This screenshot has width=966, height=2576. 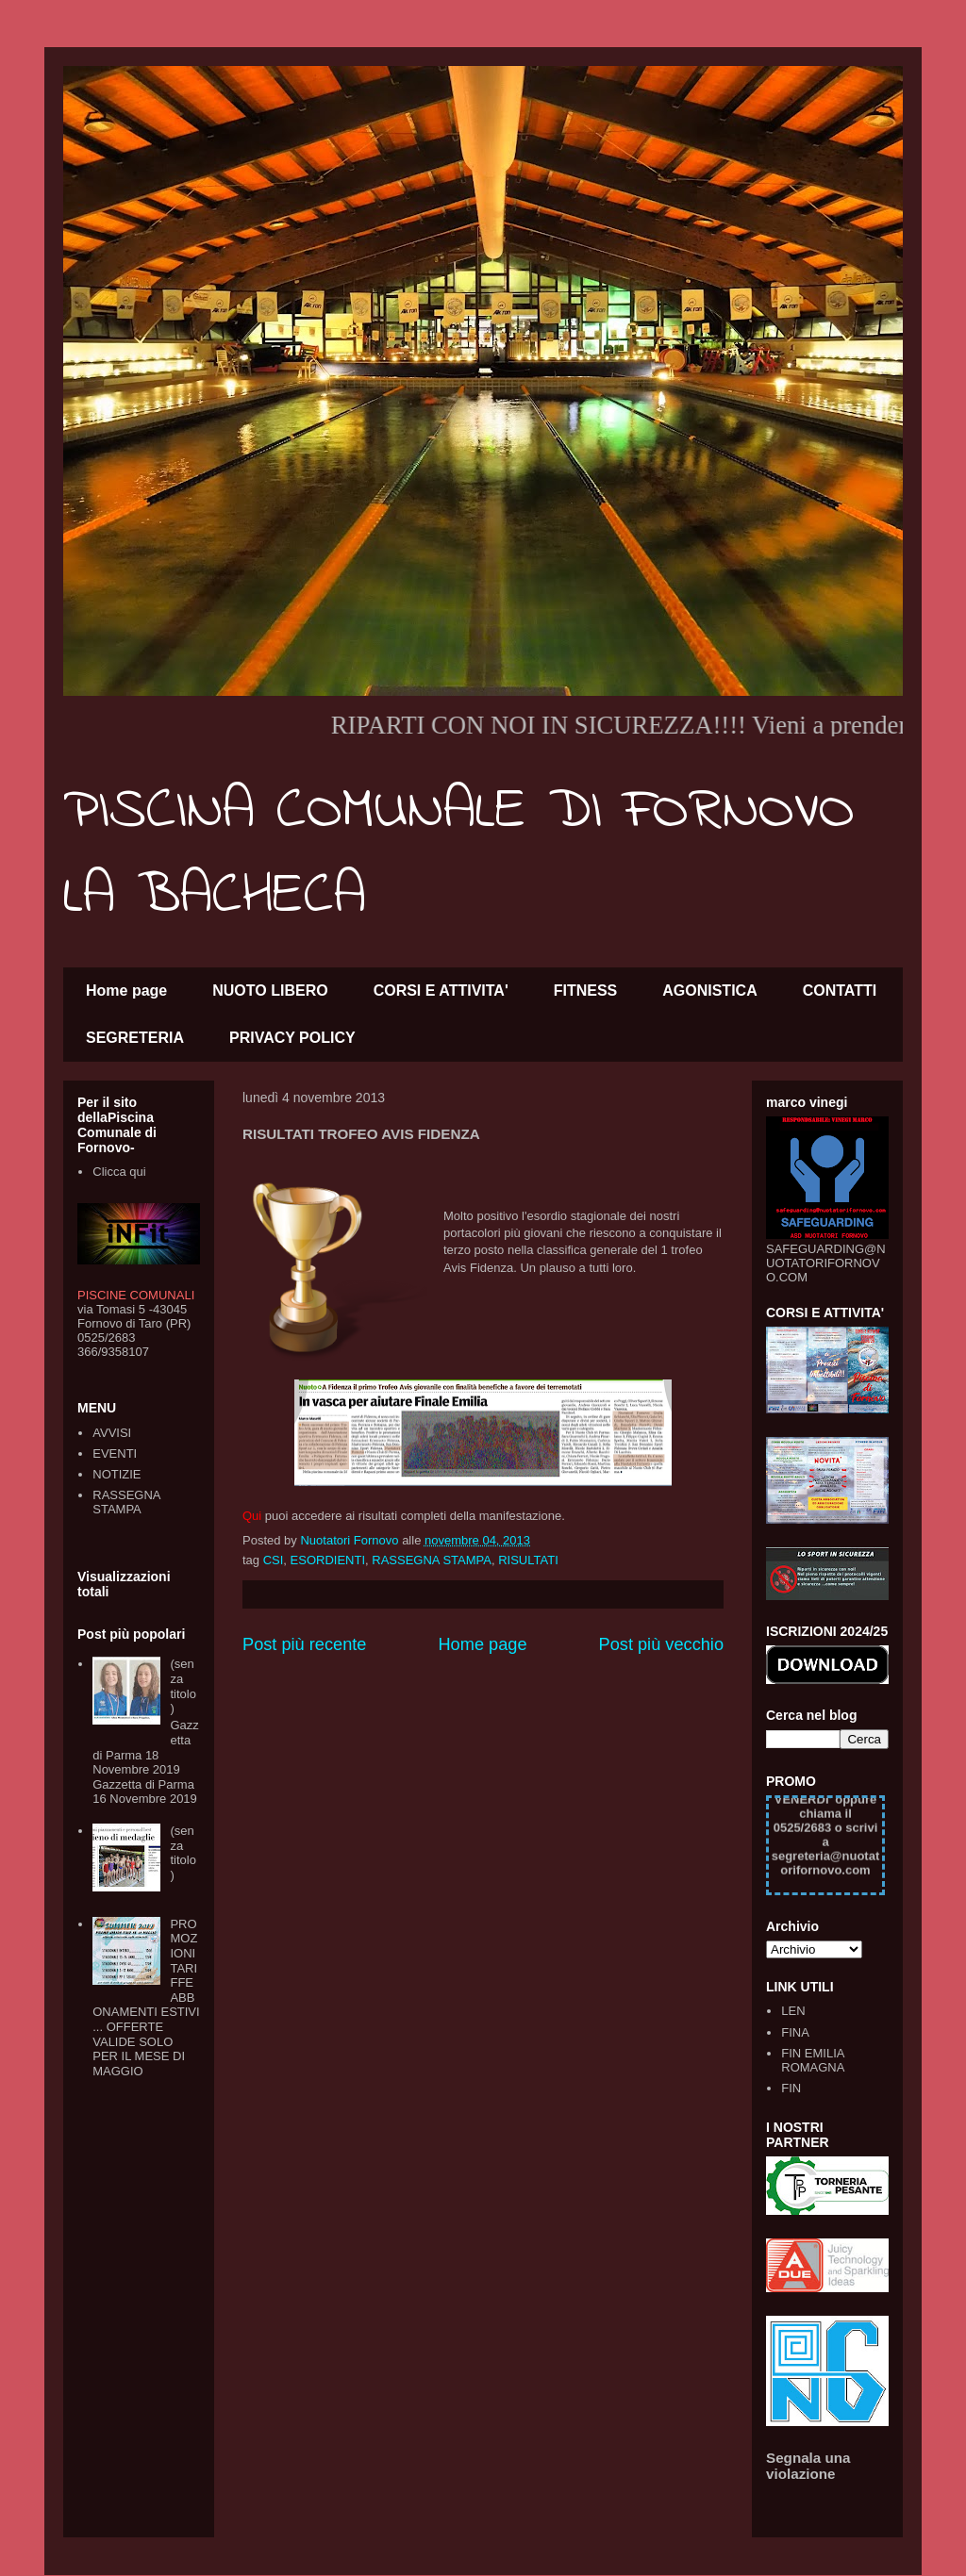 I want to click on AVVISI, so click(x=111, y=1433).